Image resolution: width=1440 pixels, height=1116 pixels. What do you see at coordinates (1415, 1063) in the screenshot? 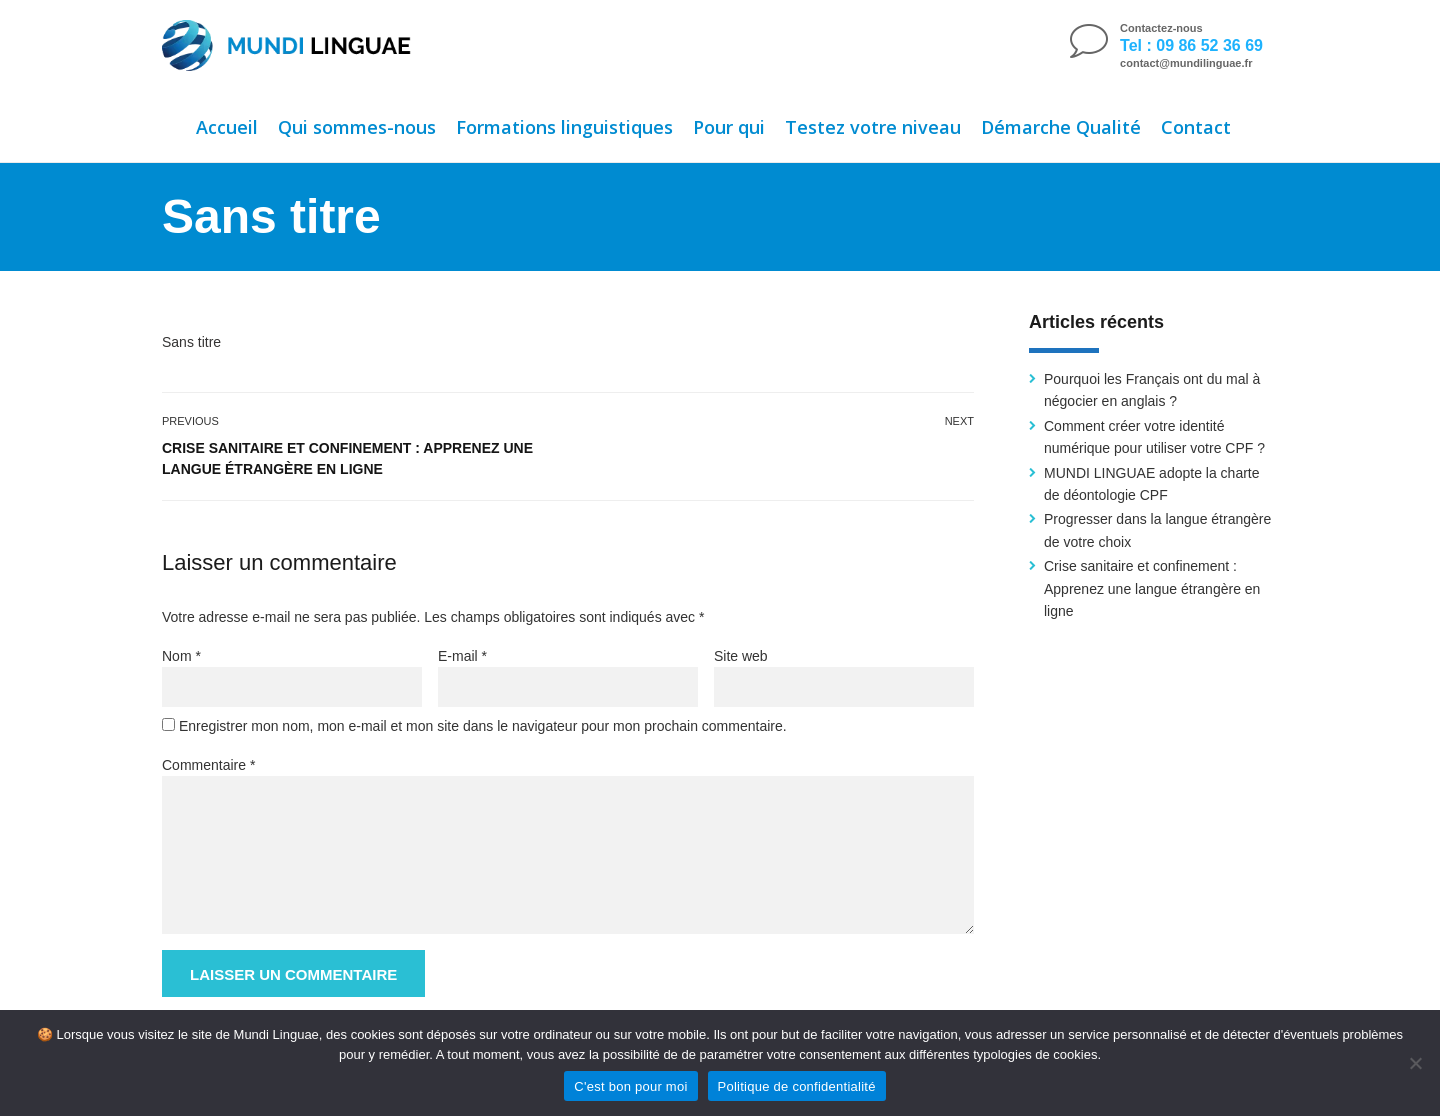
I see `[Non]` at bounding box center [1415, 1063].